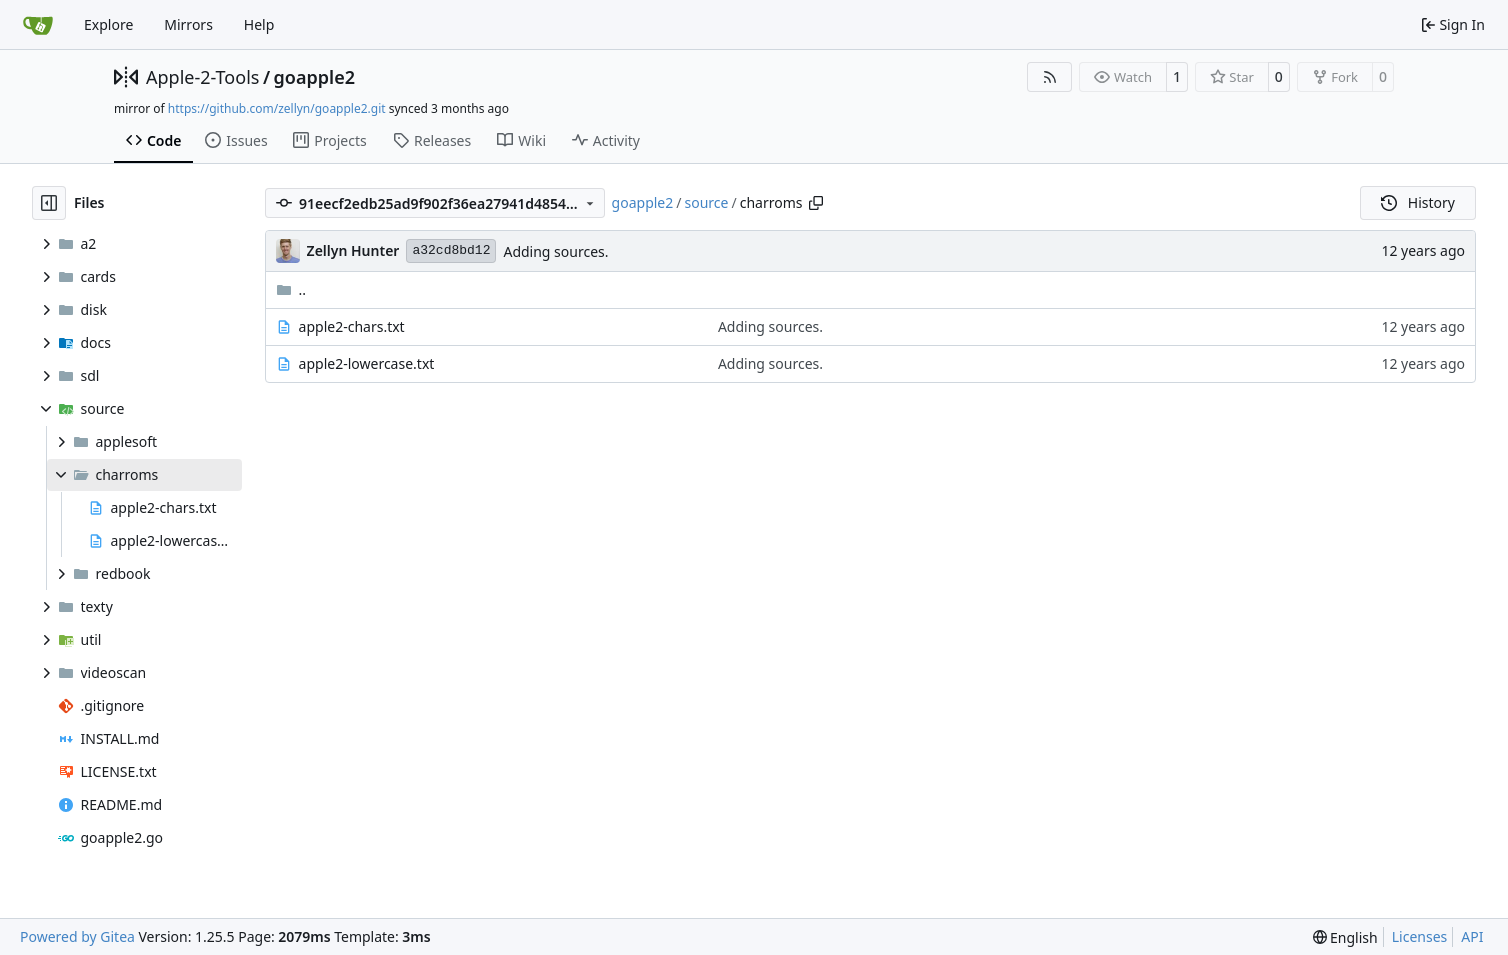 The image size is (1508, 955). Describe the element at coordinates (291, 289) in the screenshot. I see `..` at that location.